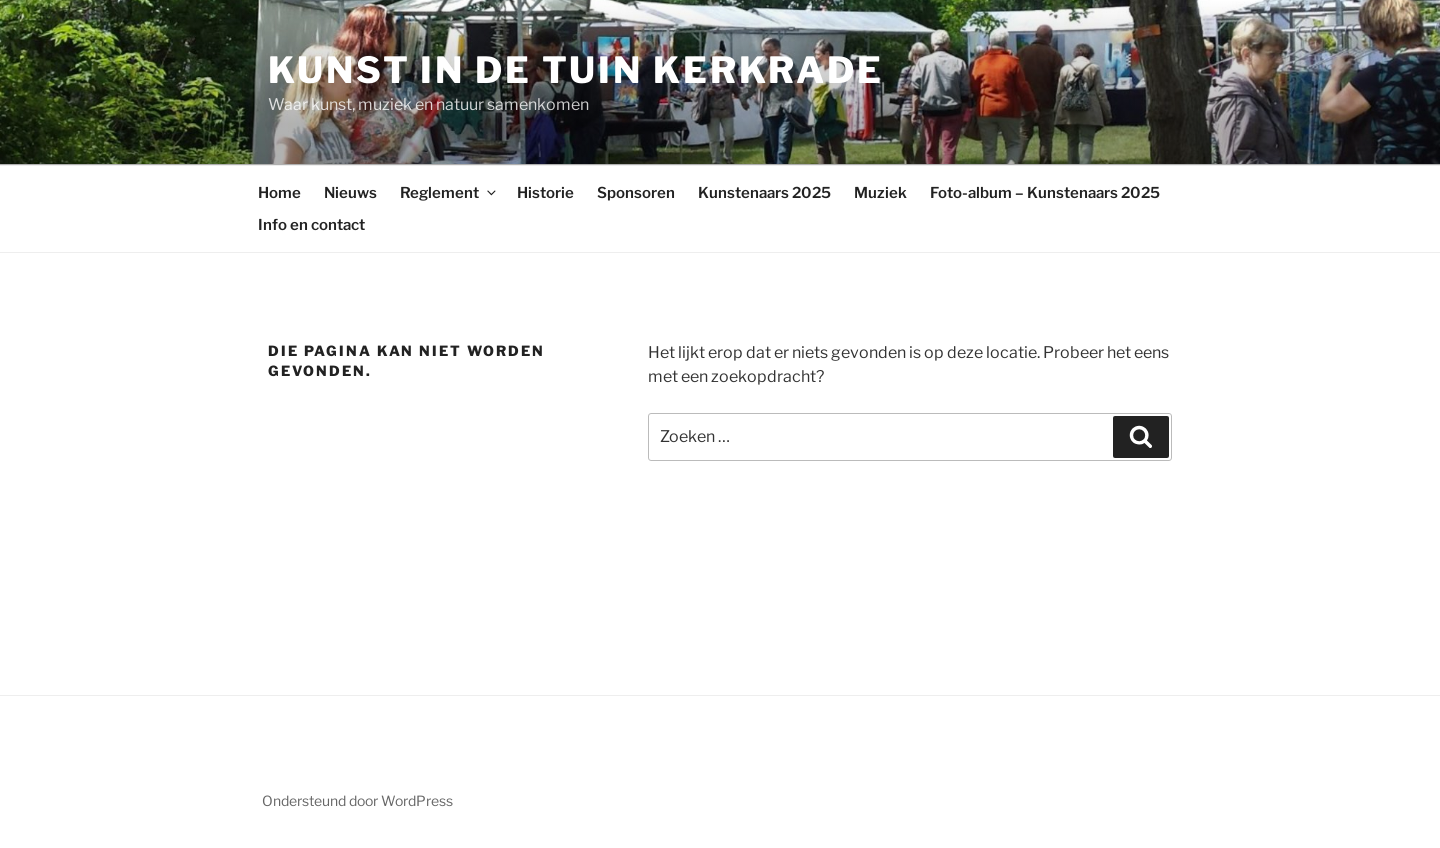  What do you see at coordinates (576, 70) in the screenshot?
I see `Kunst in de Tuin Kerkrade` at bounding box center [576, 70].